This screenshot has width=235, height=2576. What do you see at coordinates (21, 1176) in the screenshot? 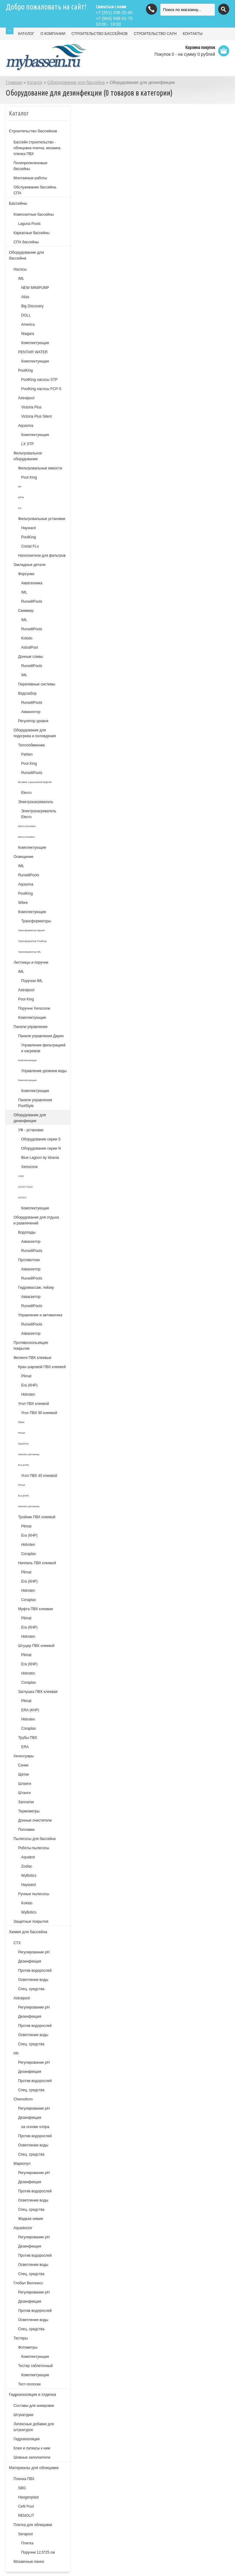
I see `UVM` at bounding box center [21, 1176].